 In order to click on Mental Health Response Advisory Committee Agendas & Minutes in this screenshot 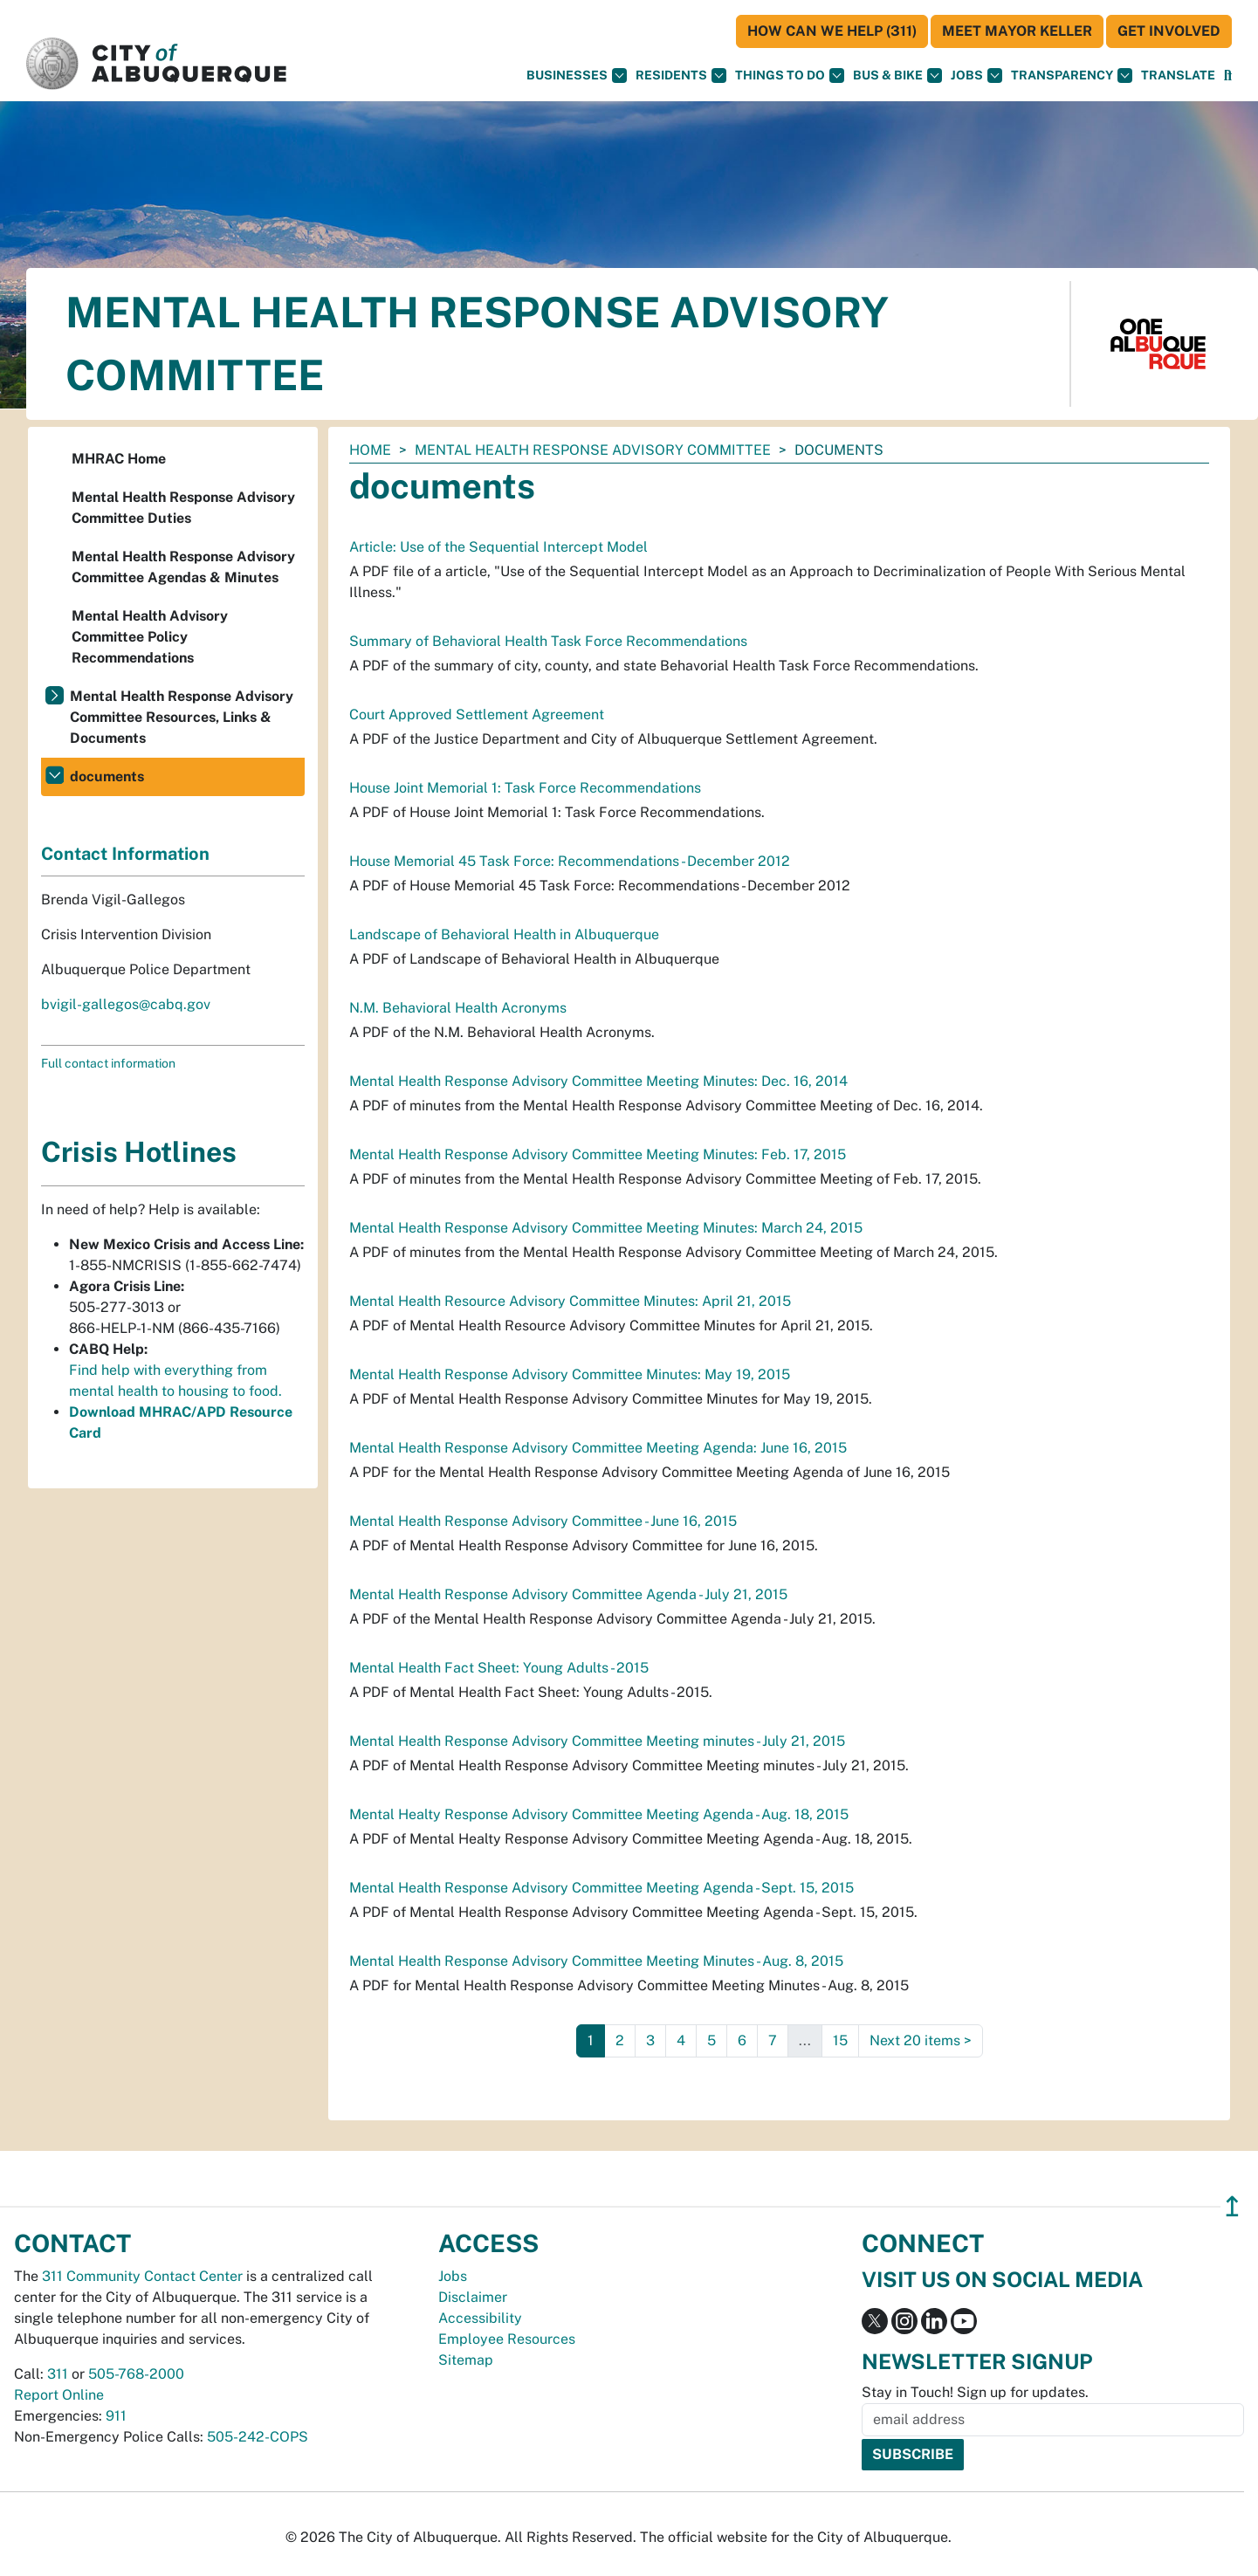, I will do `click(183, 567)`.